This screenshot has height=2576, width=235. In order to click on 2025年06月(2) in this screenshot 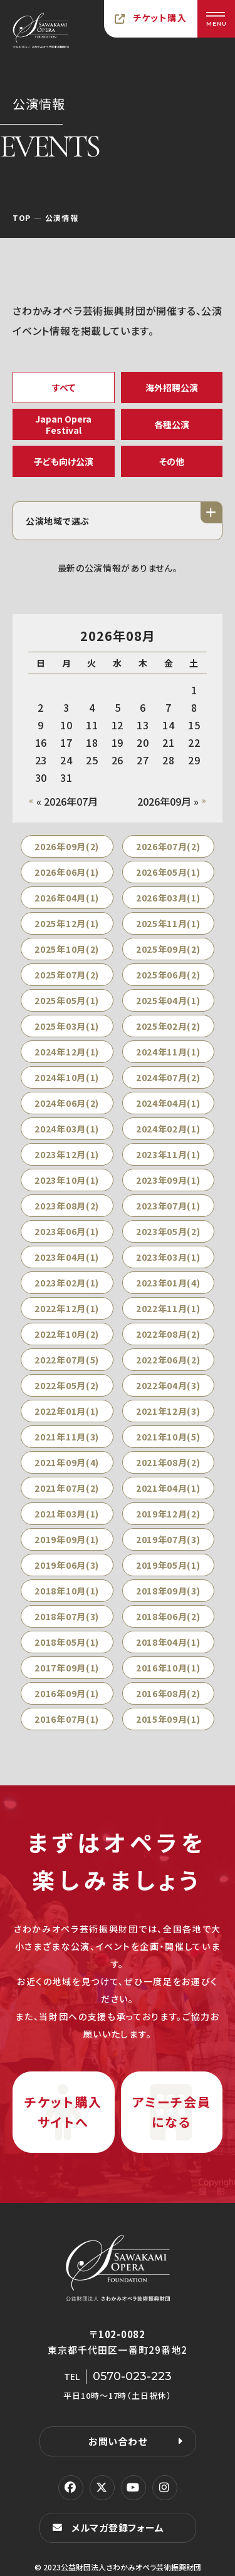, I will do `click(168, 974)`.